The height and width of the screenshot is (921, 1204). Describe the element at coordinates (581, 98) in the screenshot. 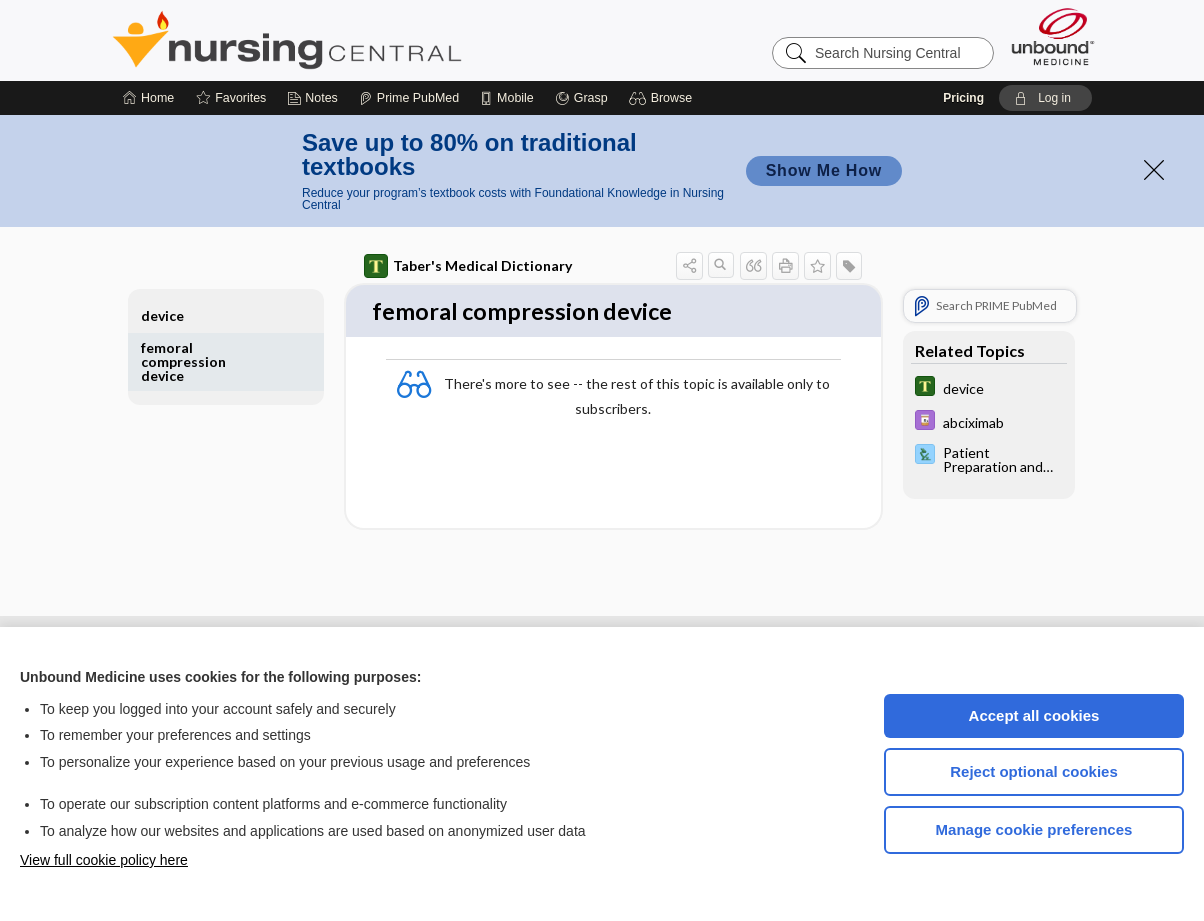

I see `[Grasp]` at that location.